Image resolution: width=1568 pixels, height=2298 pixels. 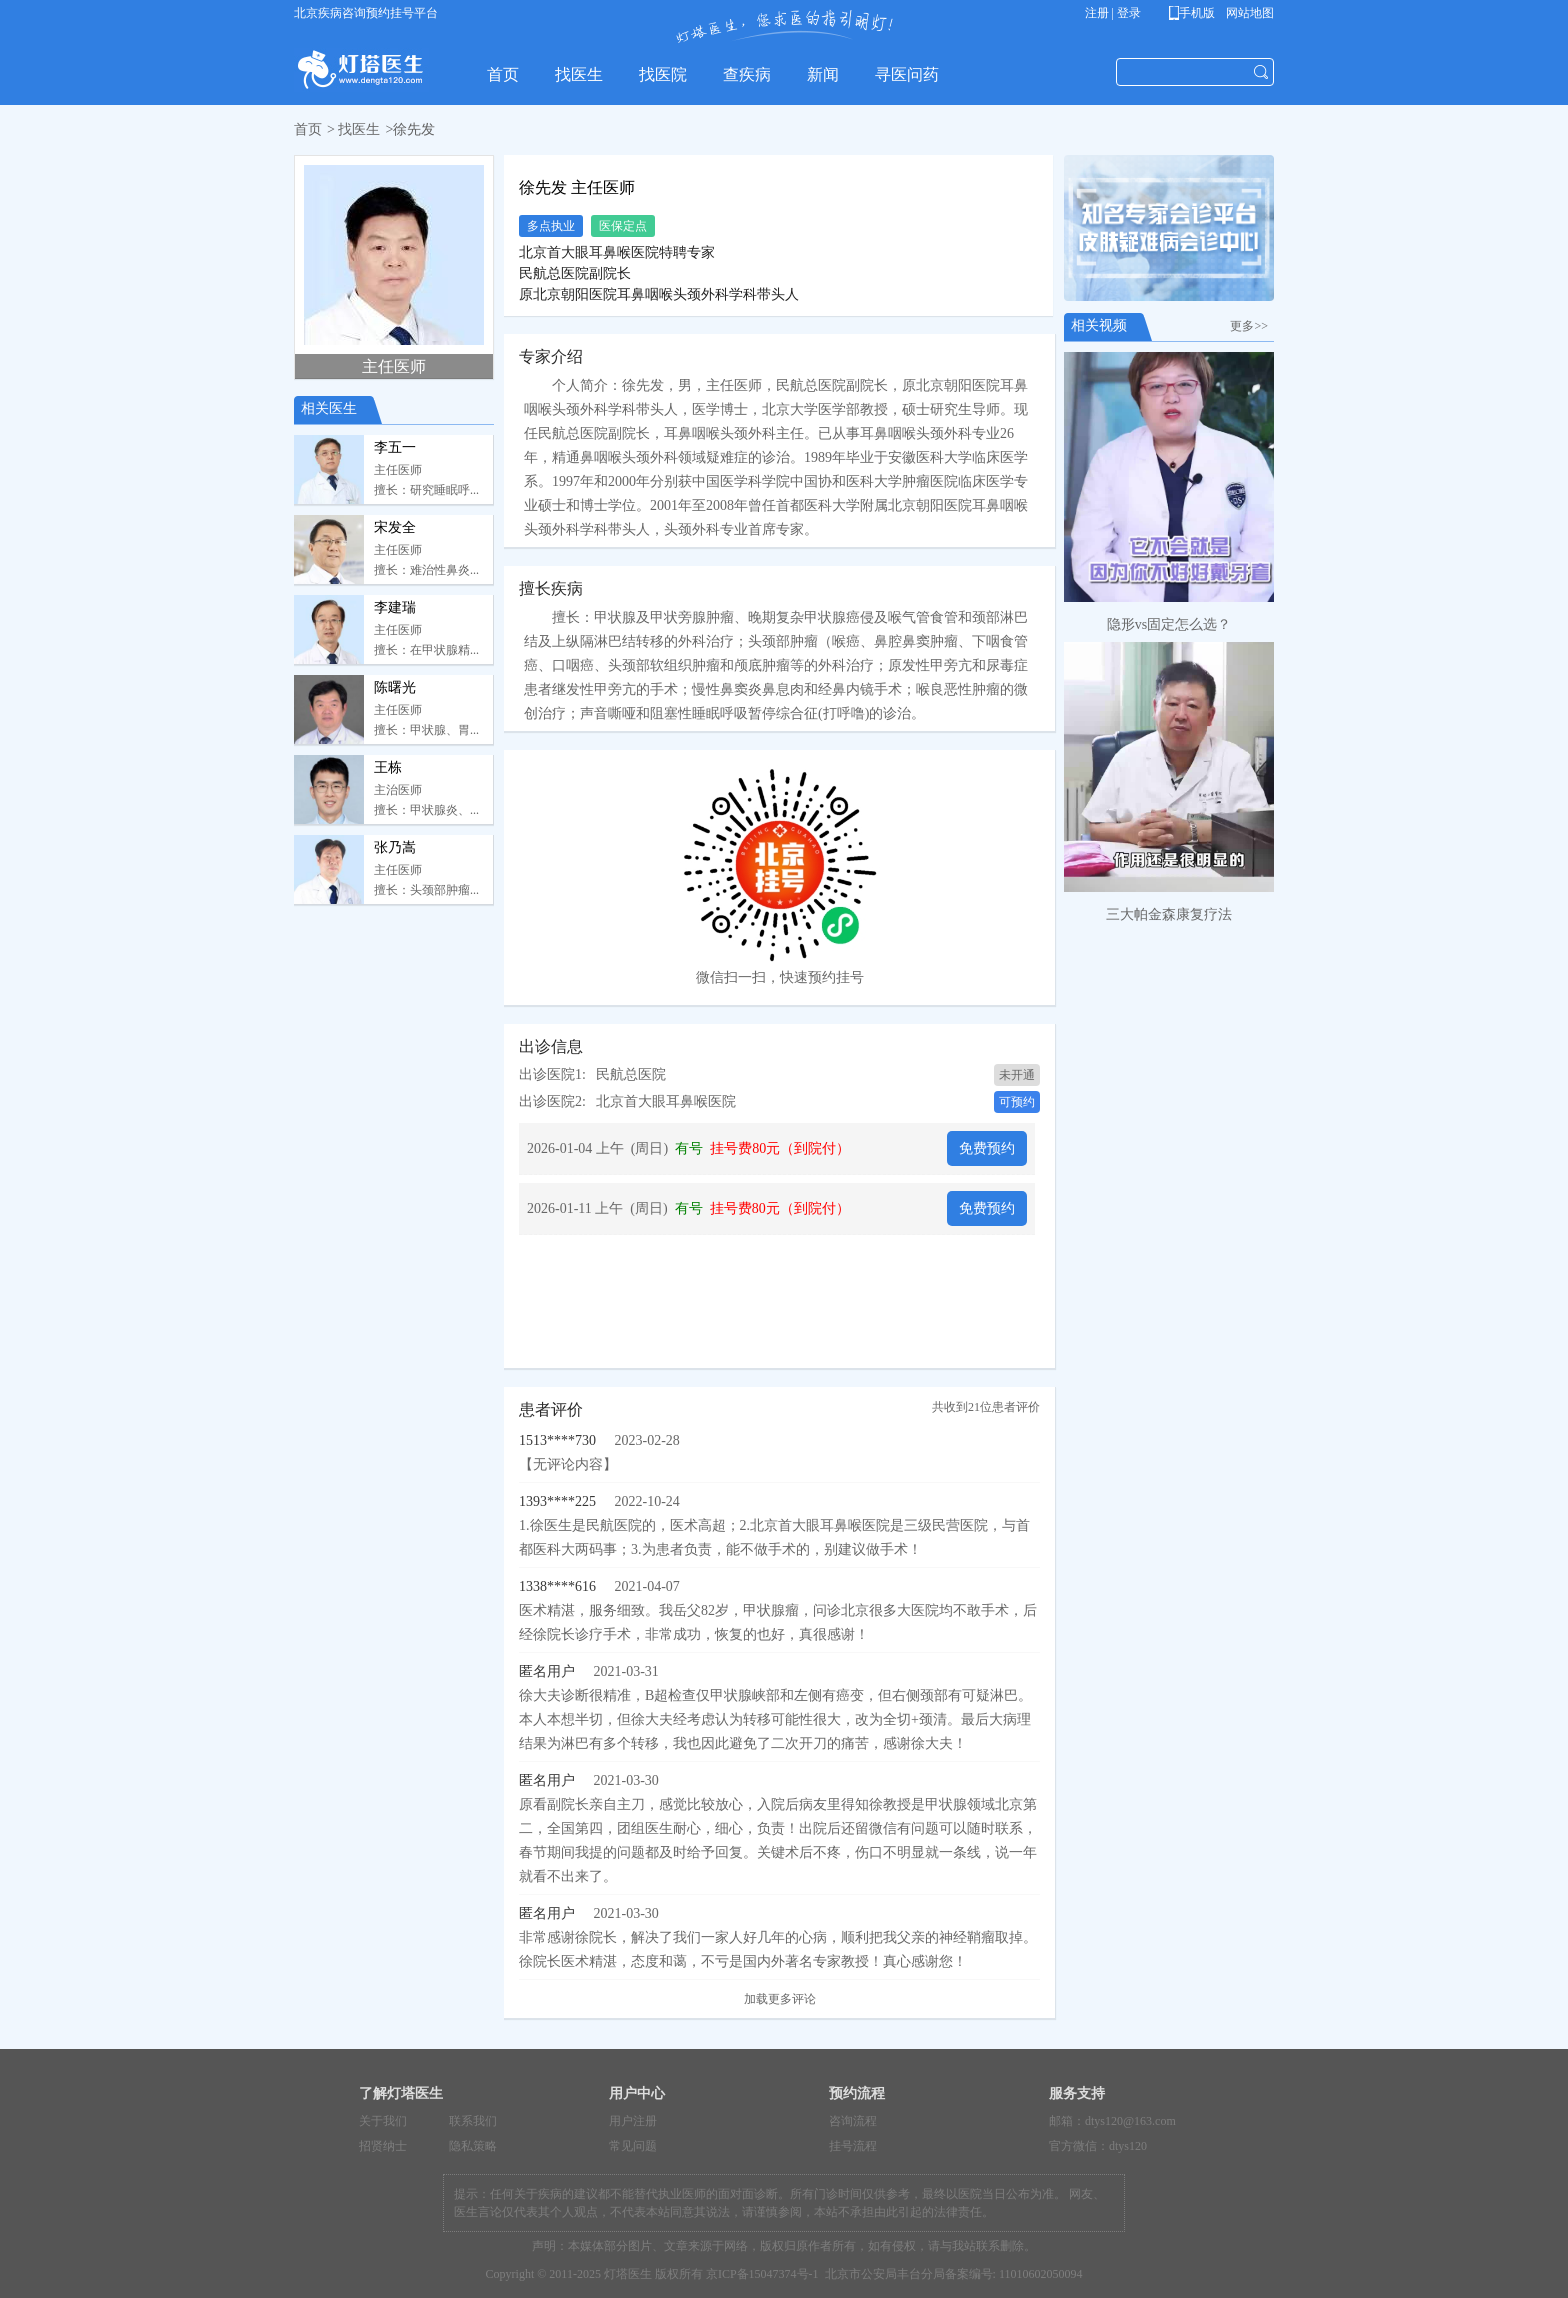 What do you see at coordinates (388, 767) in the screenshot?
I see `王栋` at bounding box center [388, 767].